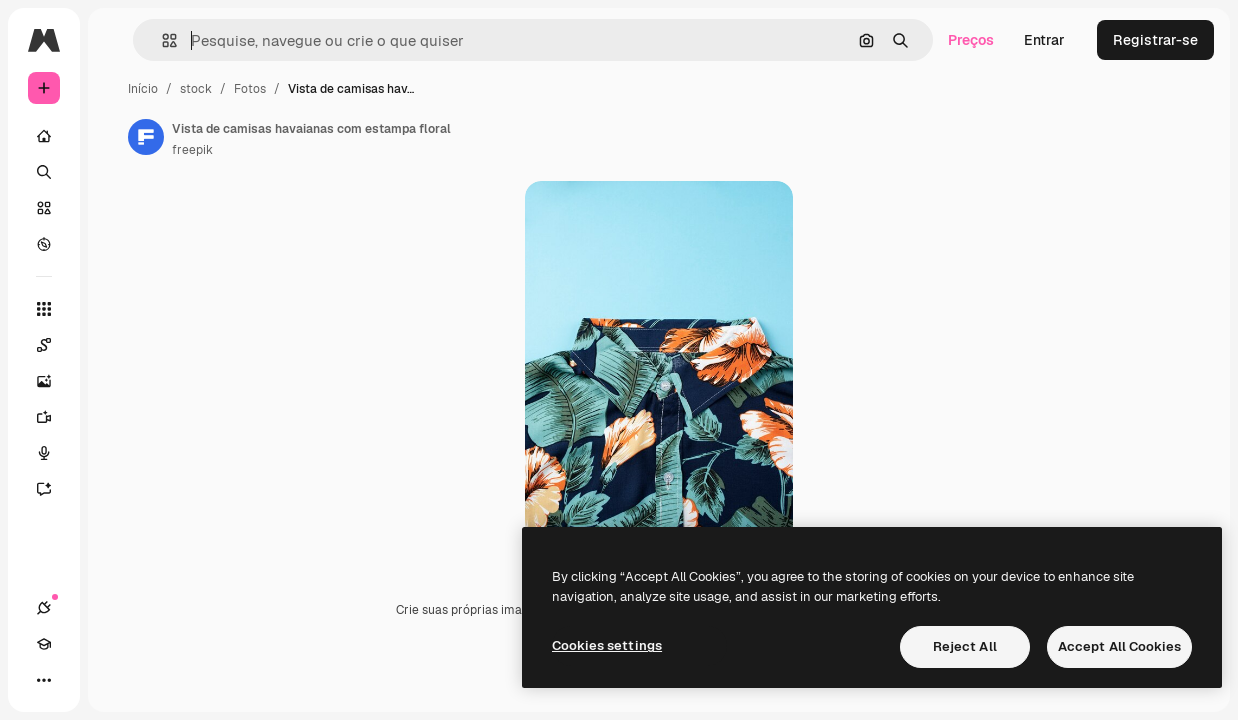 This screenshot has width=1238, height=720. Describe the element at coordinates (44, 244) in the screenshot. I see `[Explorar]` at that location.